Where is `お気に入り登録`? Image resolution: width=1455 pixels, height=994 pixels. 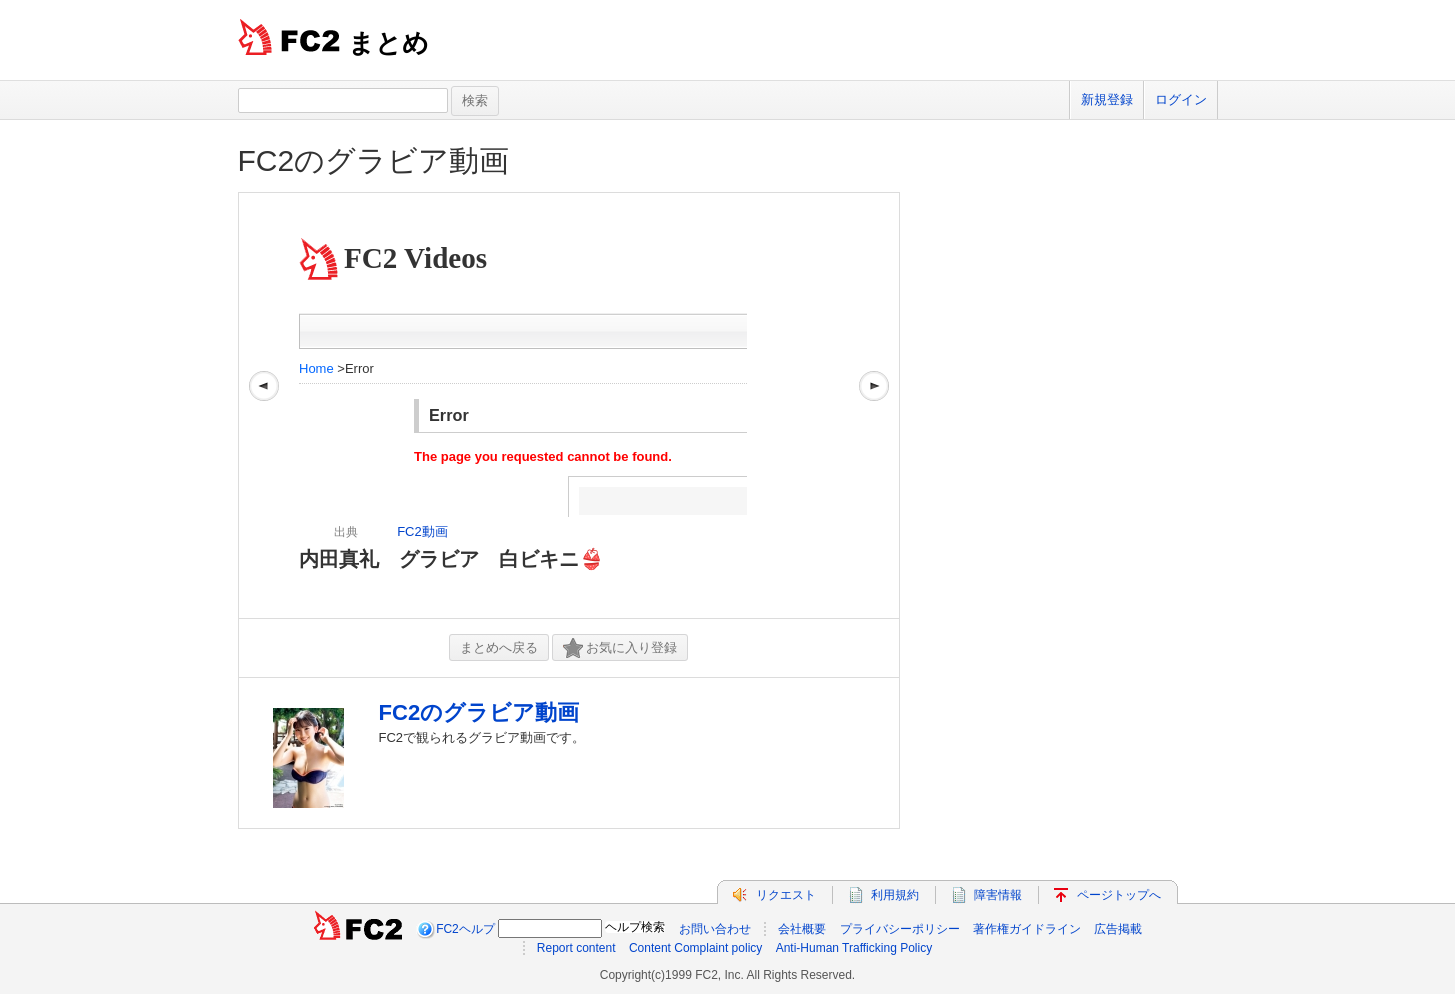
お気に入り登録 is located at coordinates (620, 648).